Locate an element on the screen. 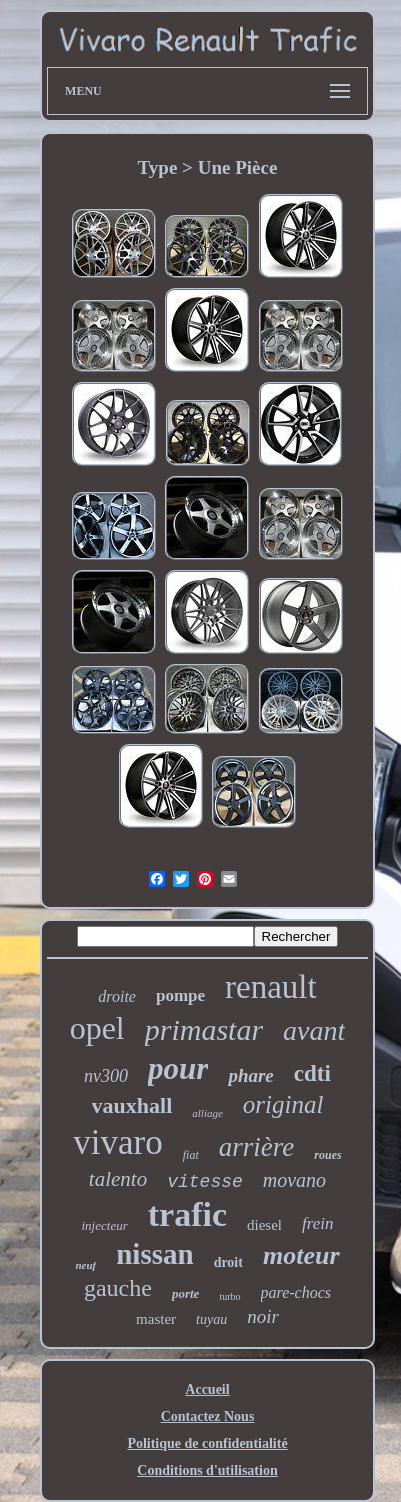  moteur is located at coordinates (301, 1255).